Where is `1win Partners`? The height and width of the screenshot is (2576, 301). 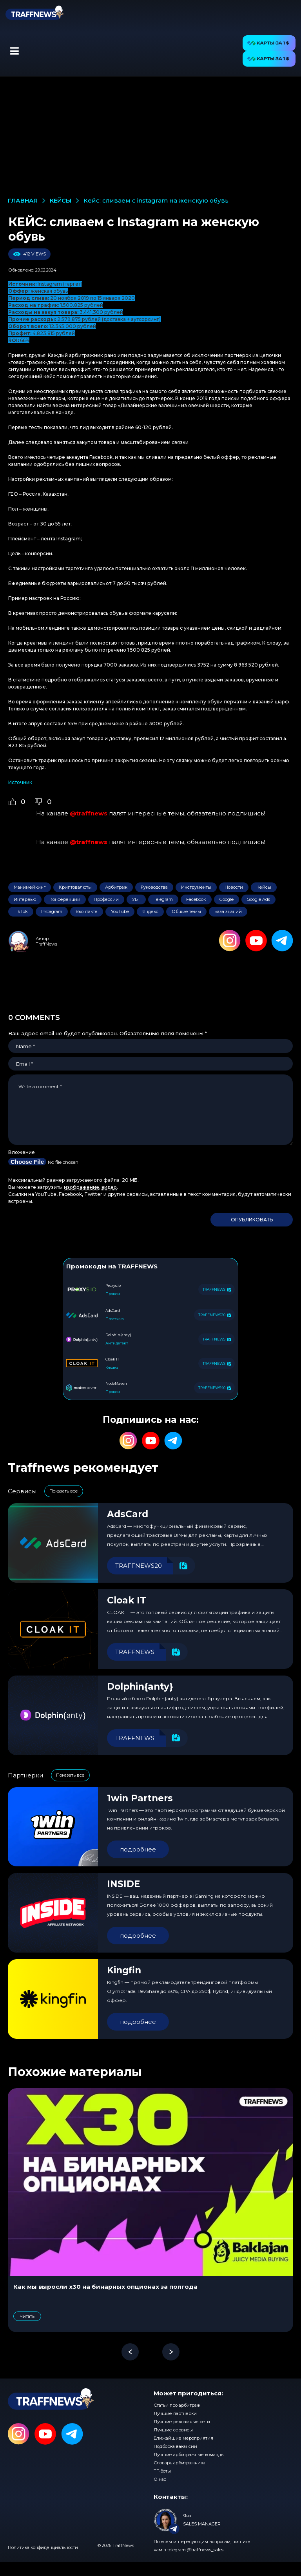 1win Partners is located at coordinates (140, 1798).